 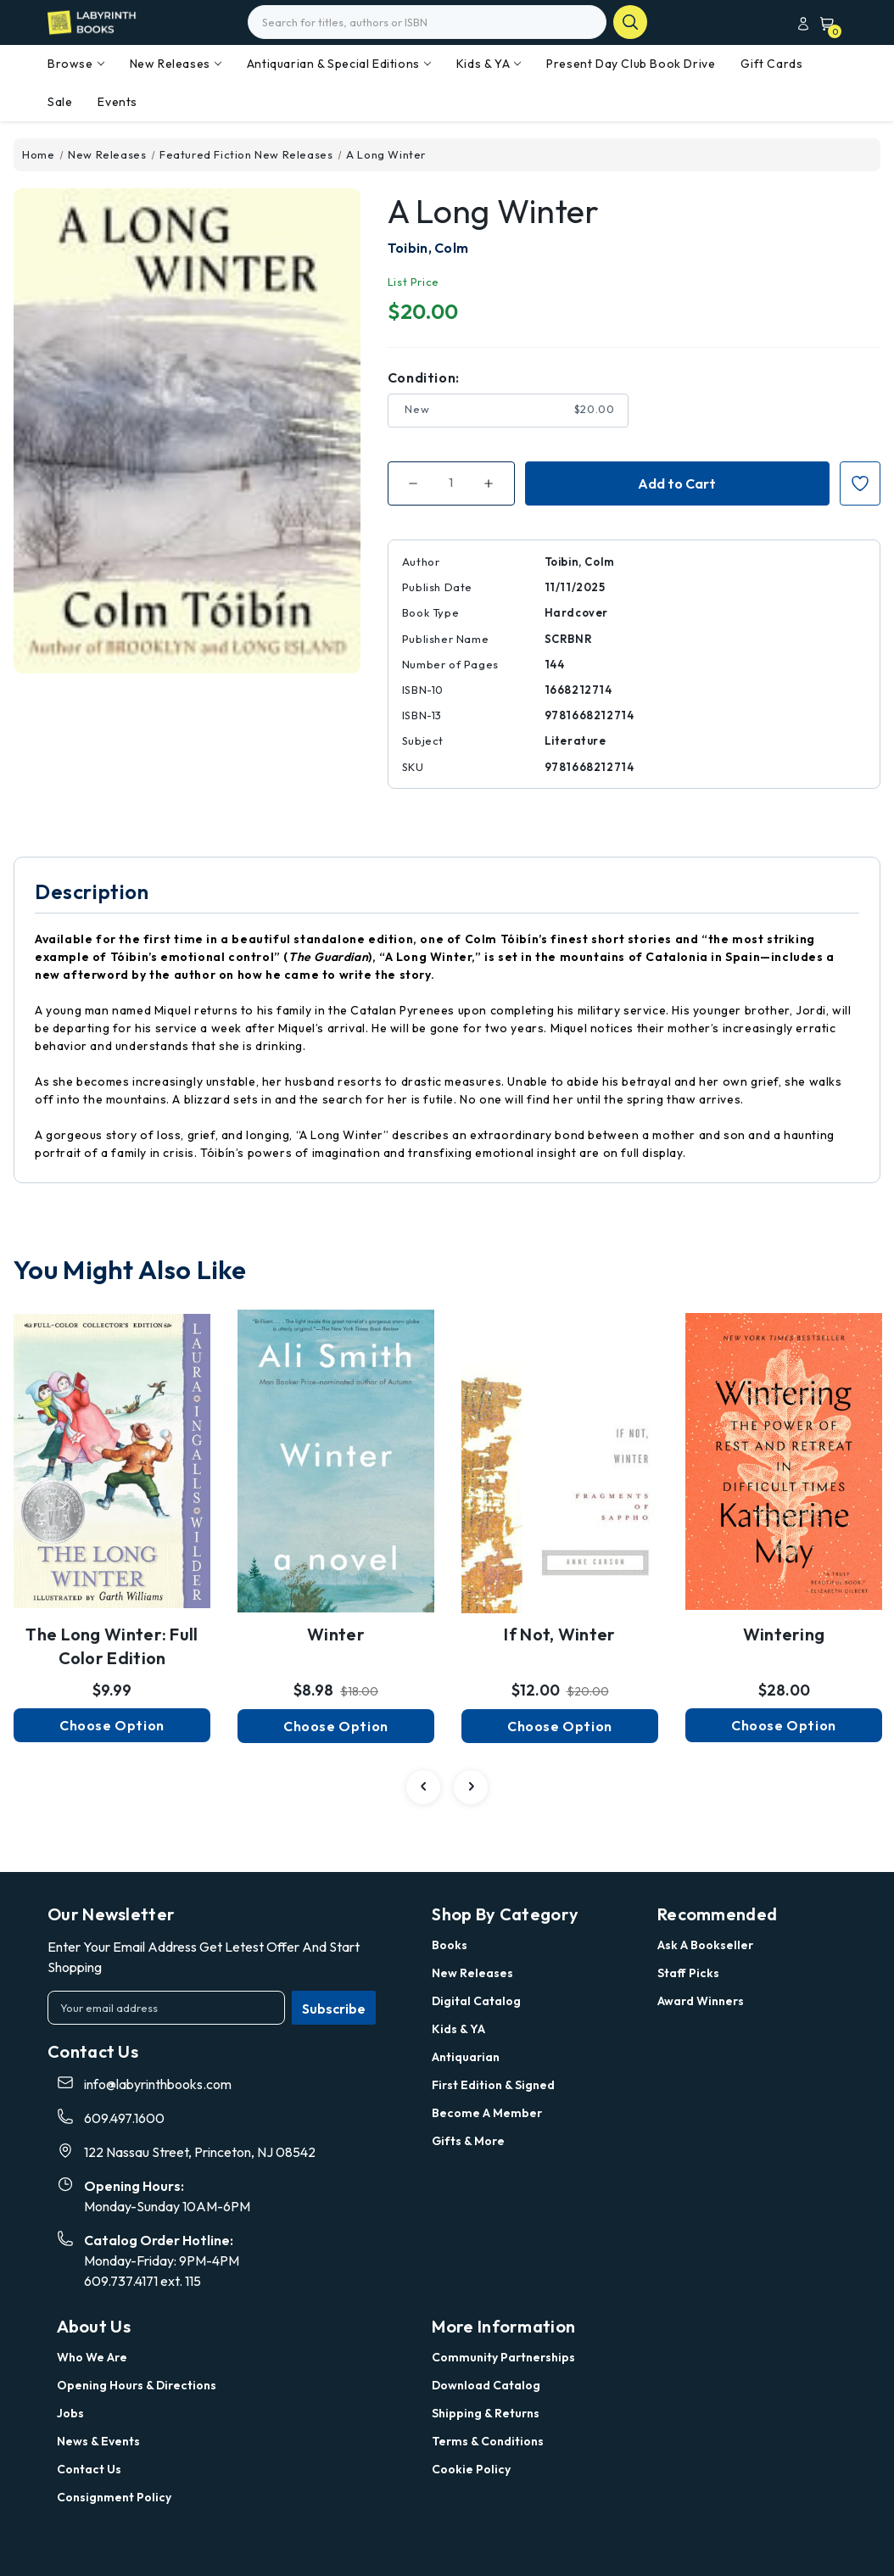 What do you see at coordinates (175, 63) in the screenshot?
I see `New Releases` at bounding box center [175, 63].